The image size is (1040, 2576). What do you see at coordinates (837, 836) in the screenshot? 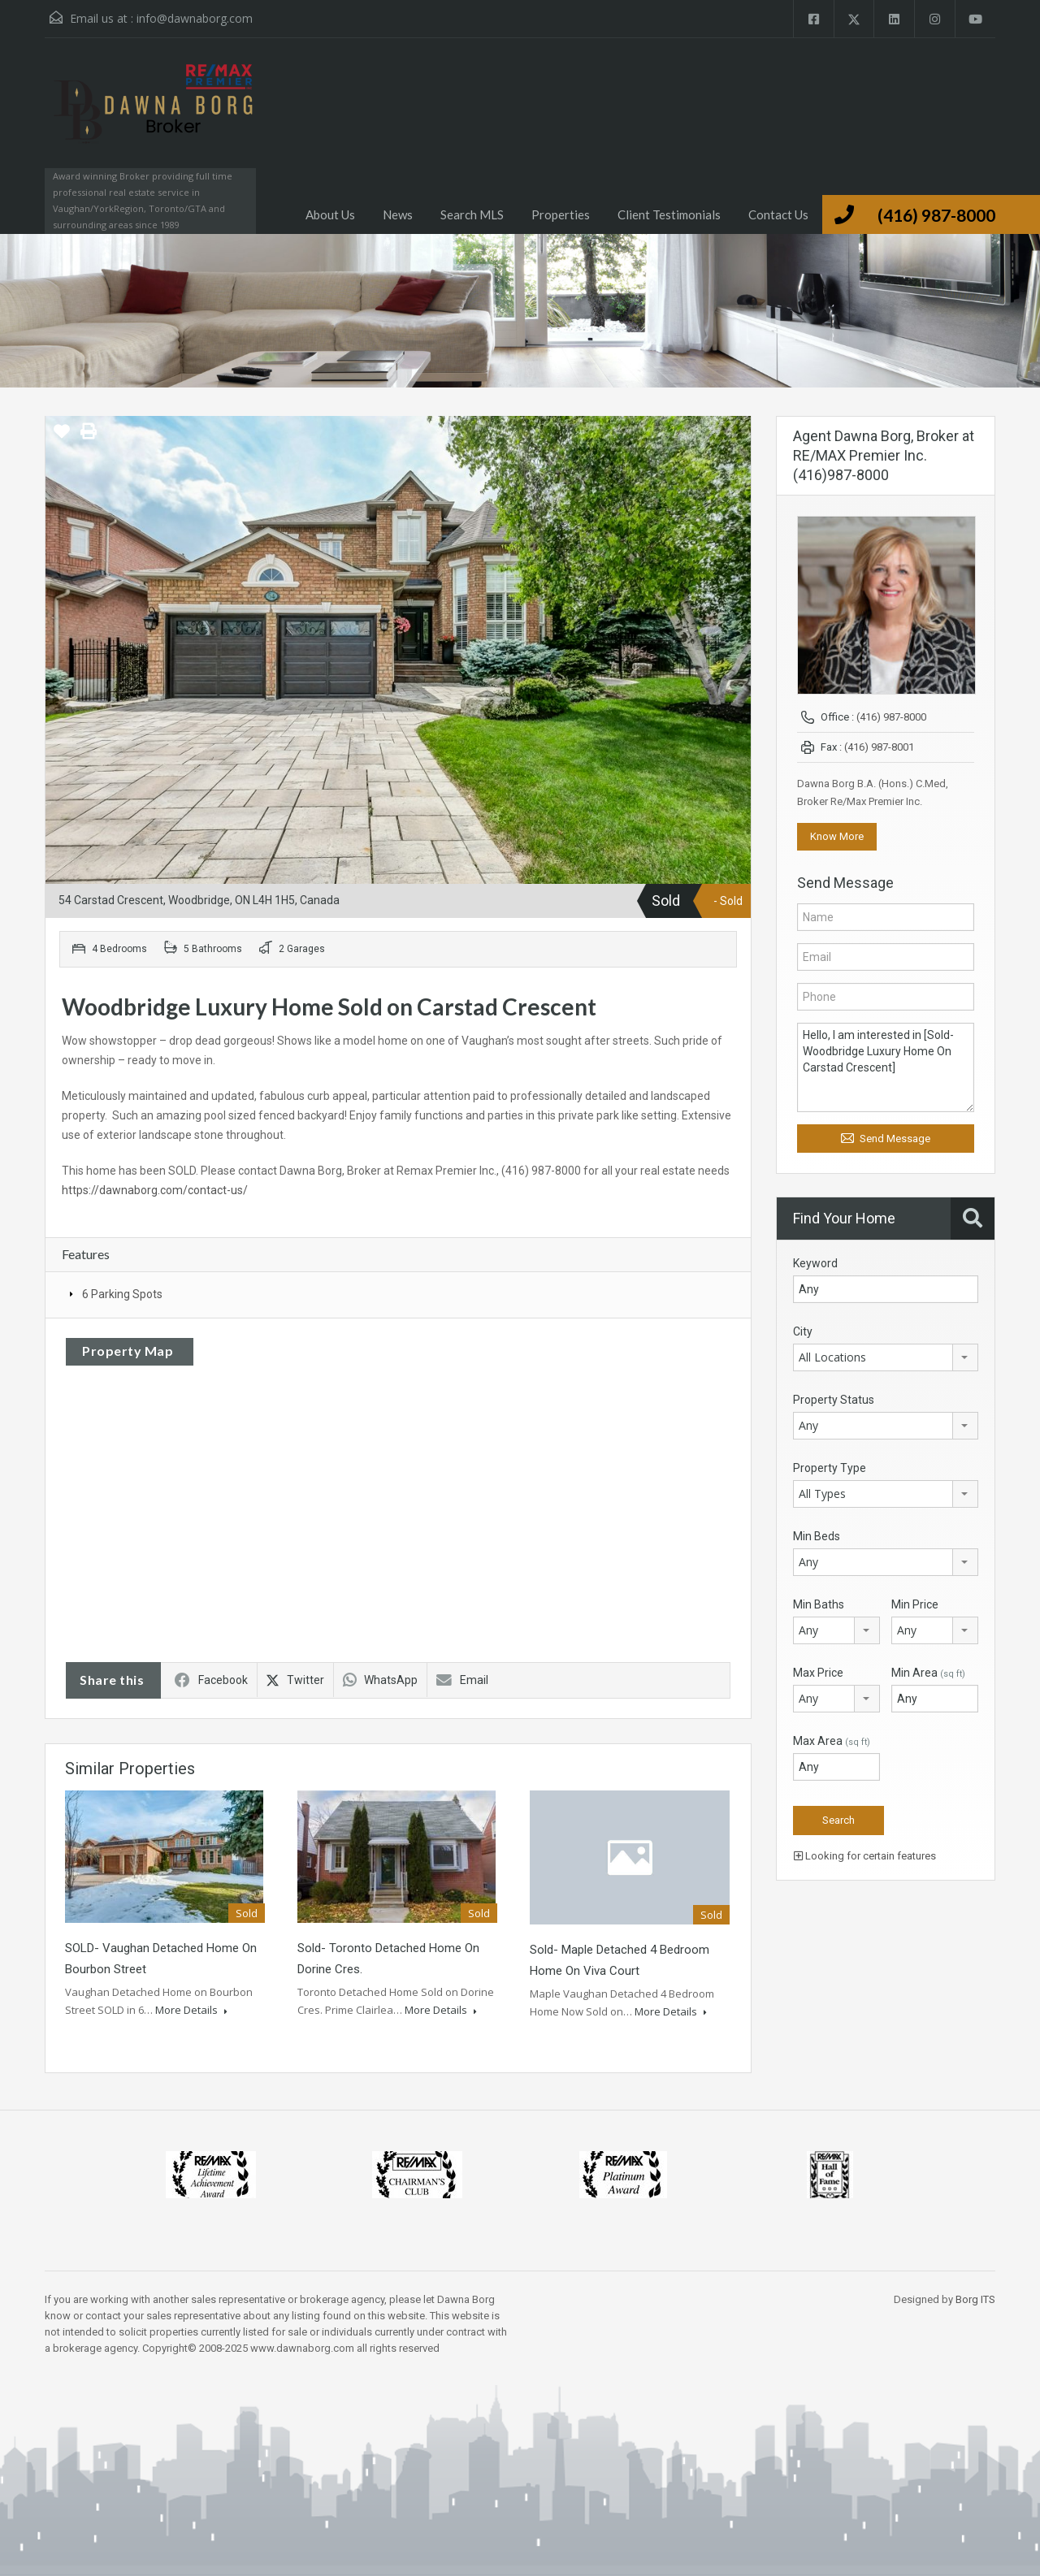
I see `Know More` at bounding box center [837, 836].